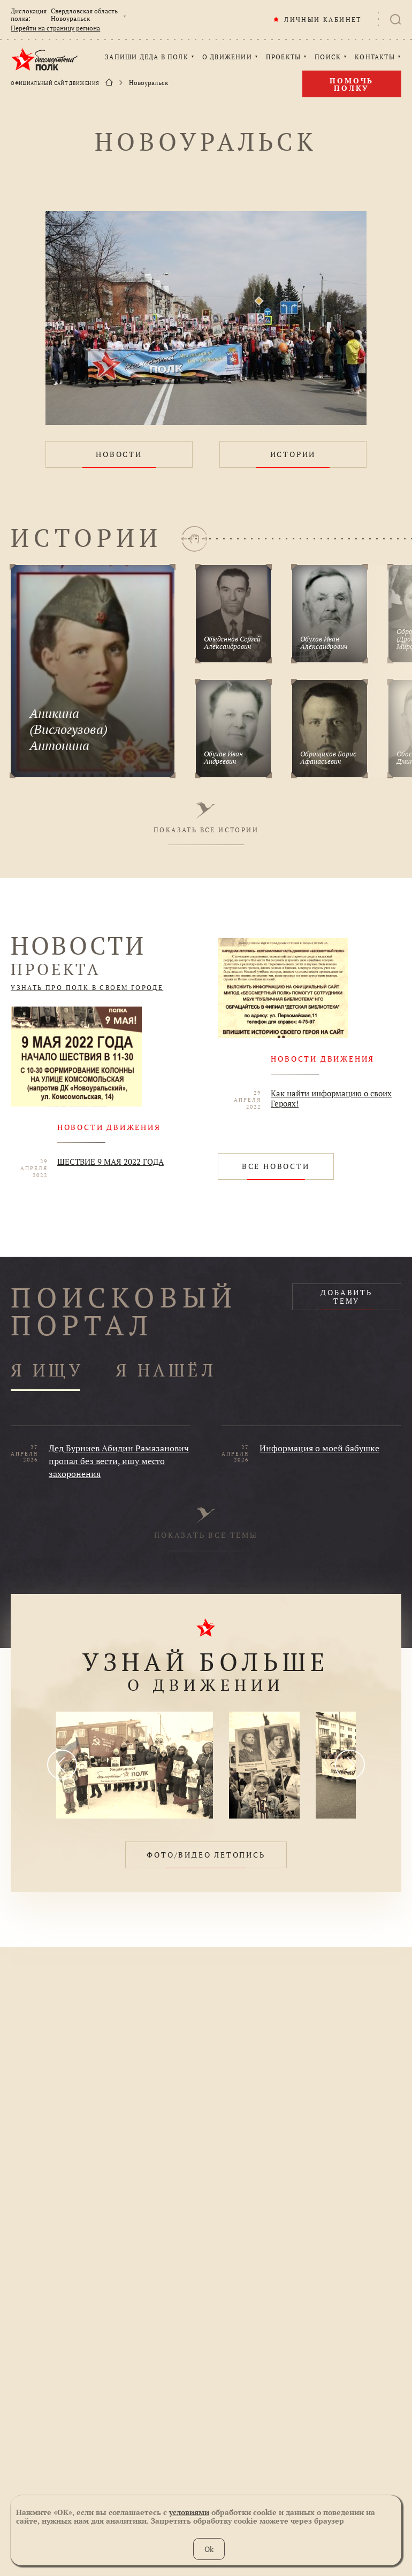  Describe the element at coordinates (62, 1765) in the screenshot. I see `[presentation]` at that location.